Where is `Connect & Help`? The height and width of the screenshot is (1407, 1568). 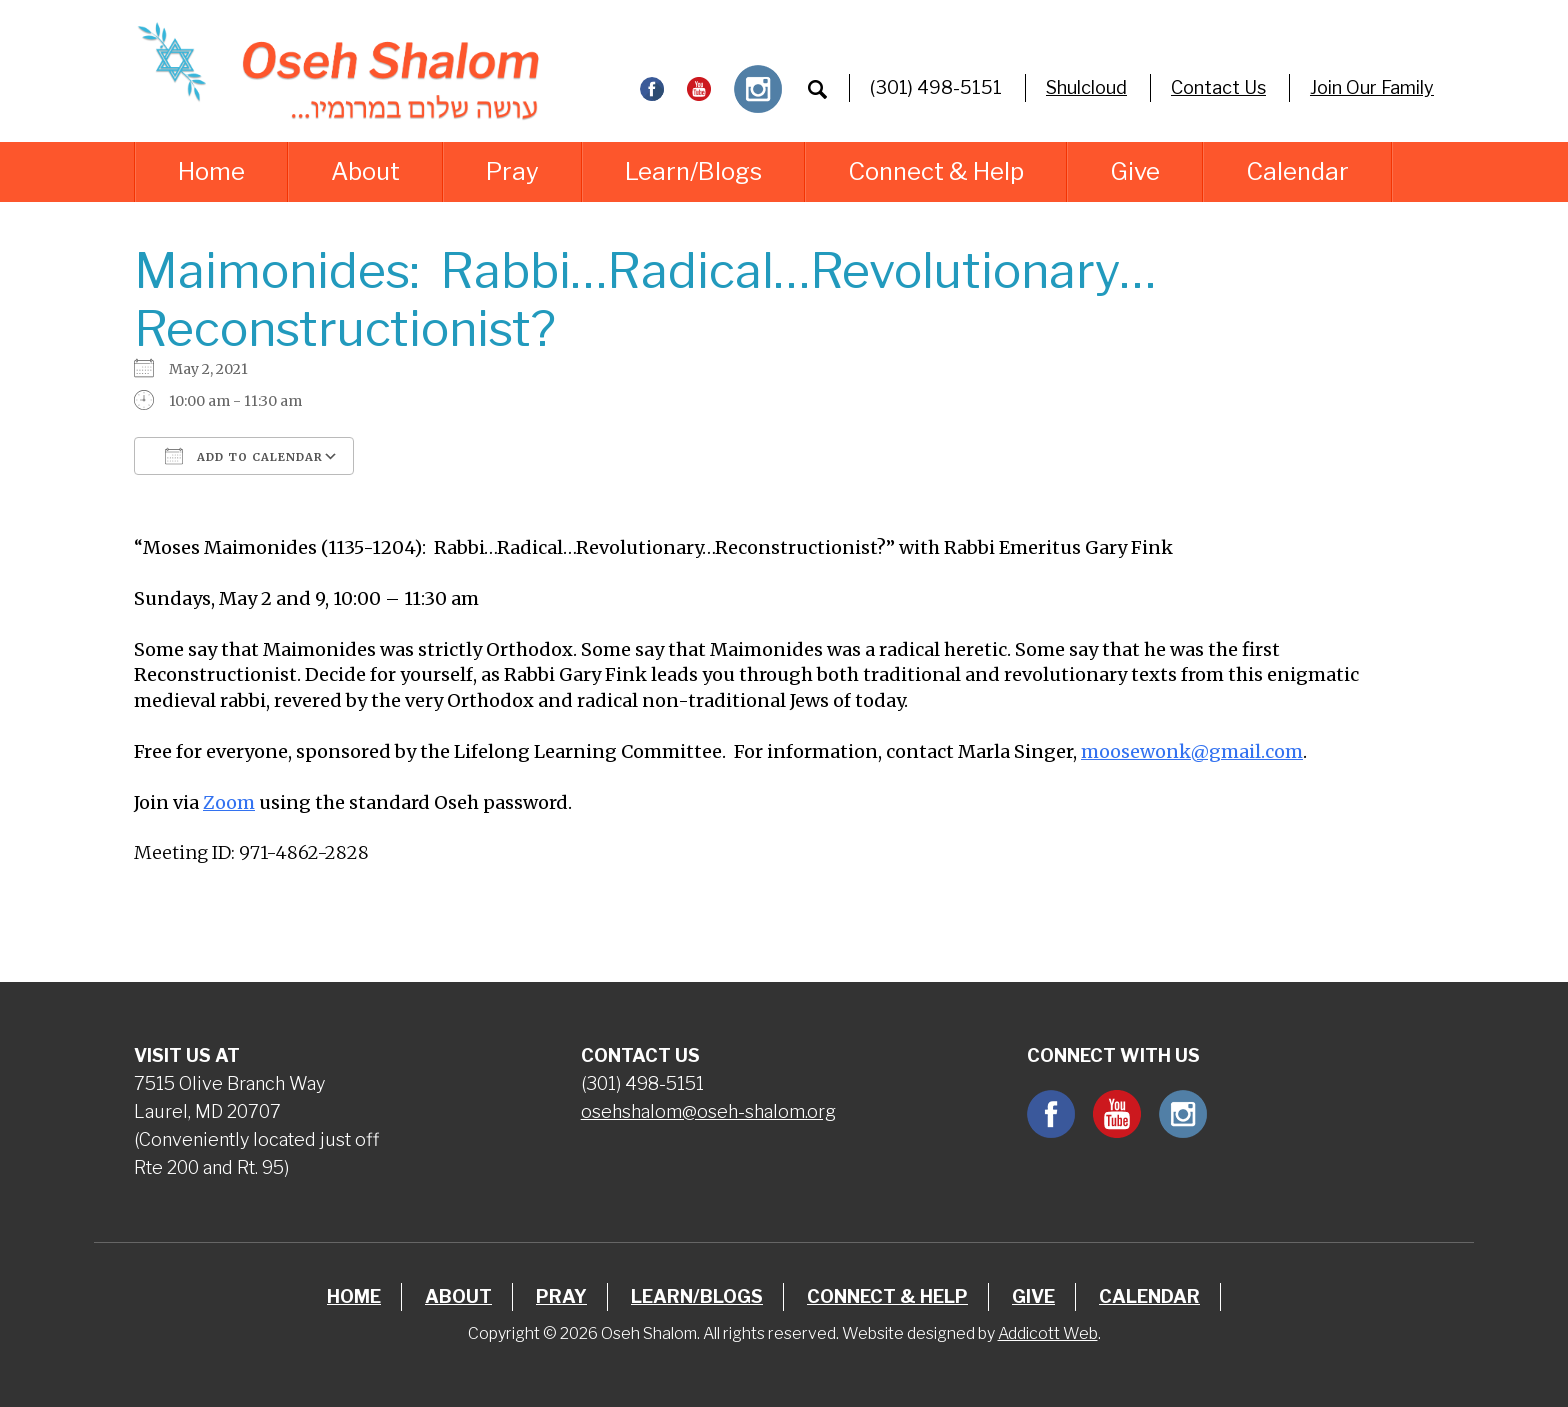 Connect & Help is located at coordinates (936, 171).